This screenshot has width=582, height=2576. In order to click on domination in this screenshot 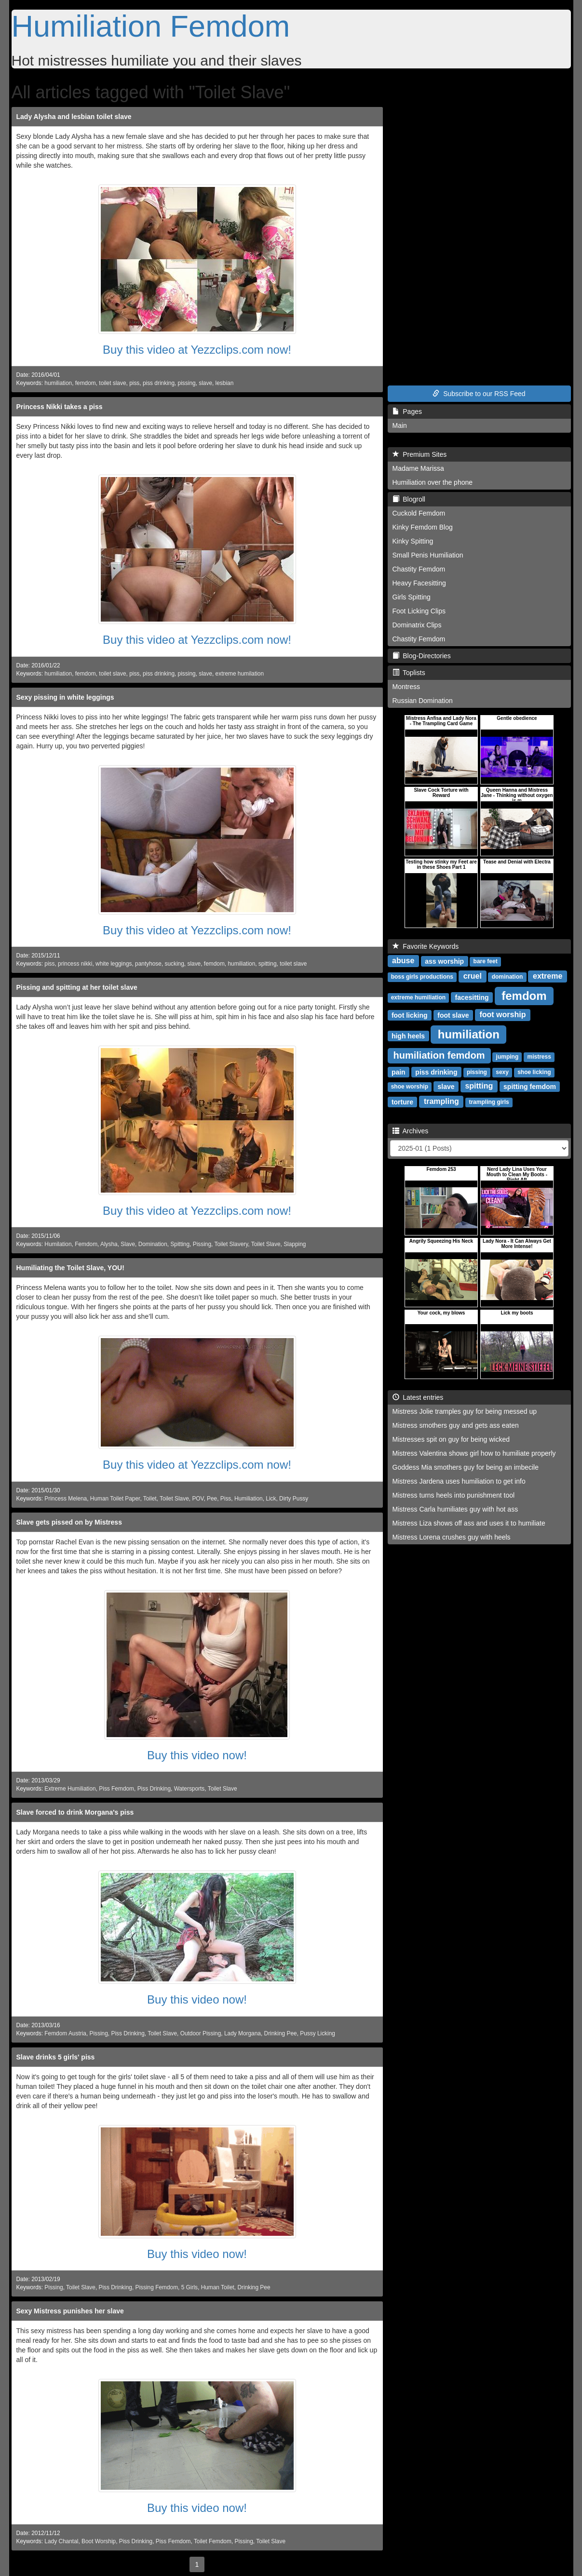, I will do `click(507, 976)`.